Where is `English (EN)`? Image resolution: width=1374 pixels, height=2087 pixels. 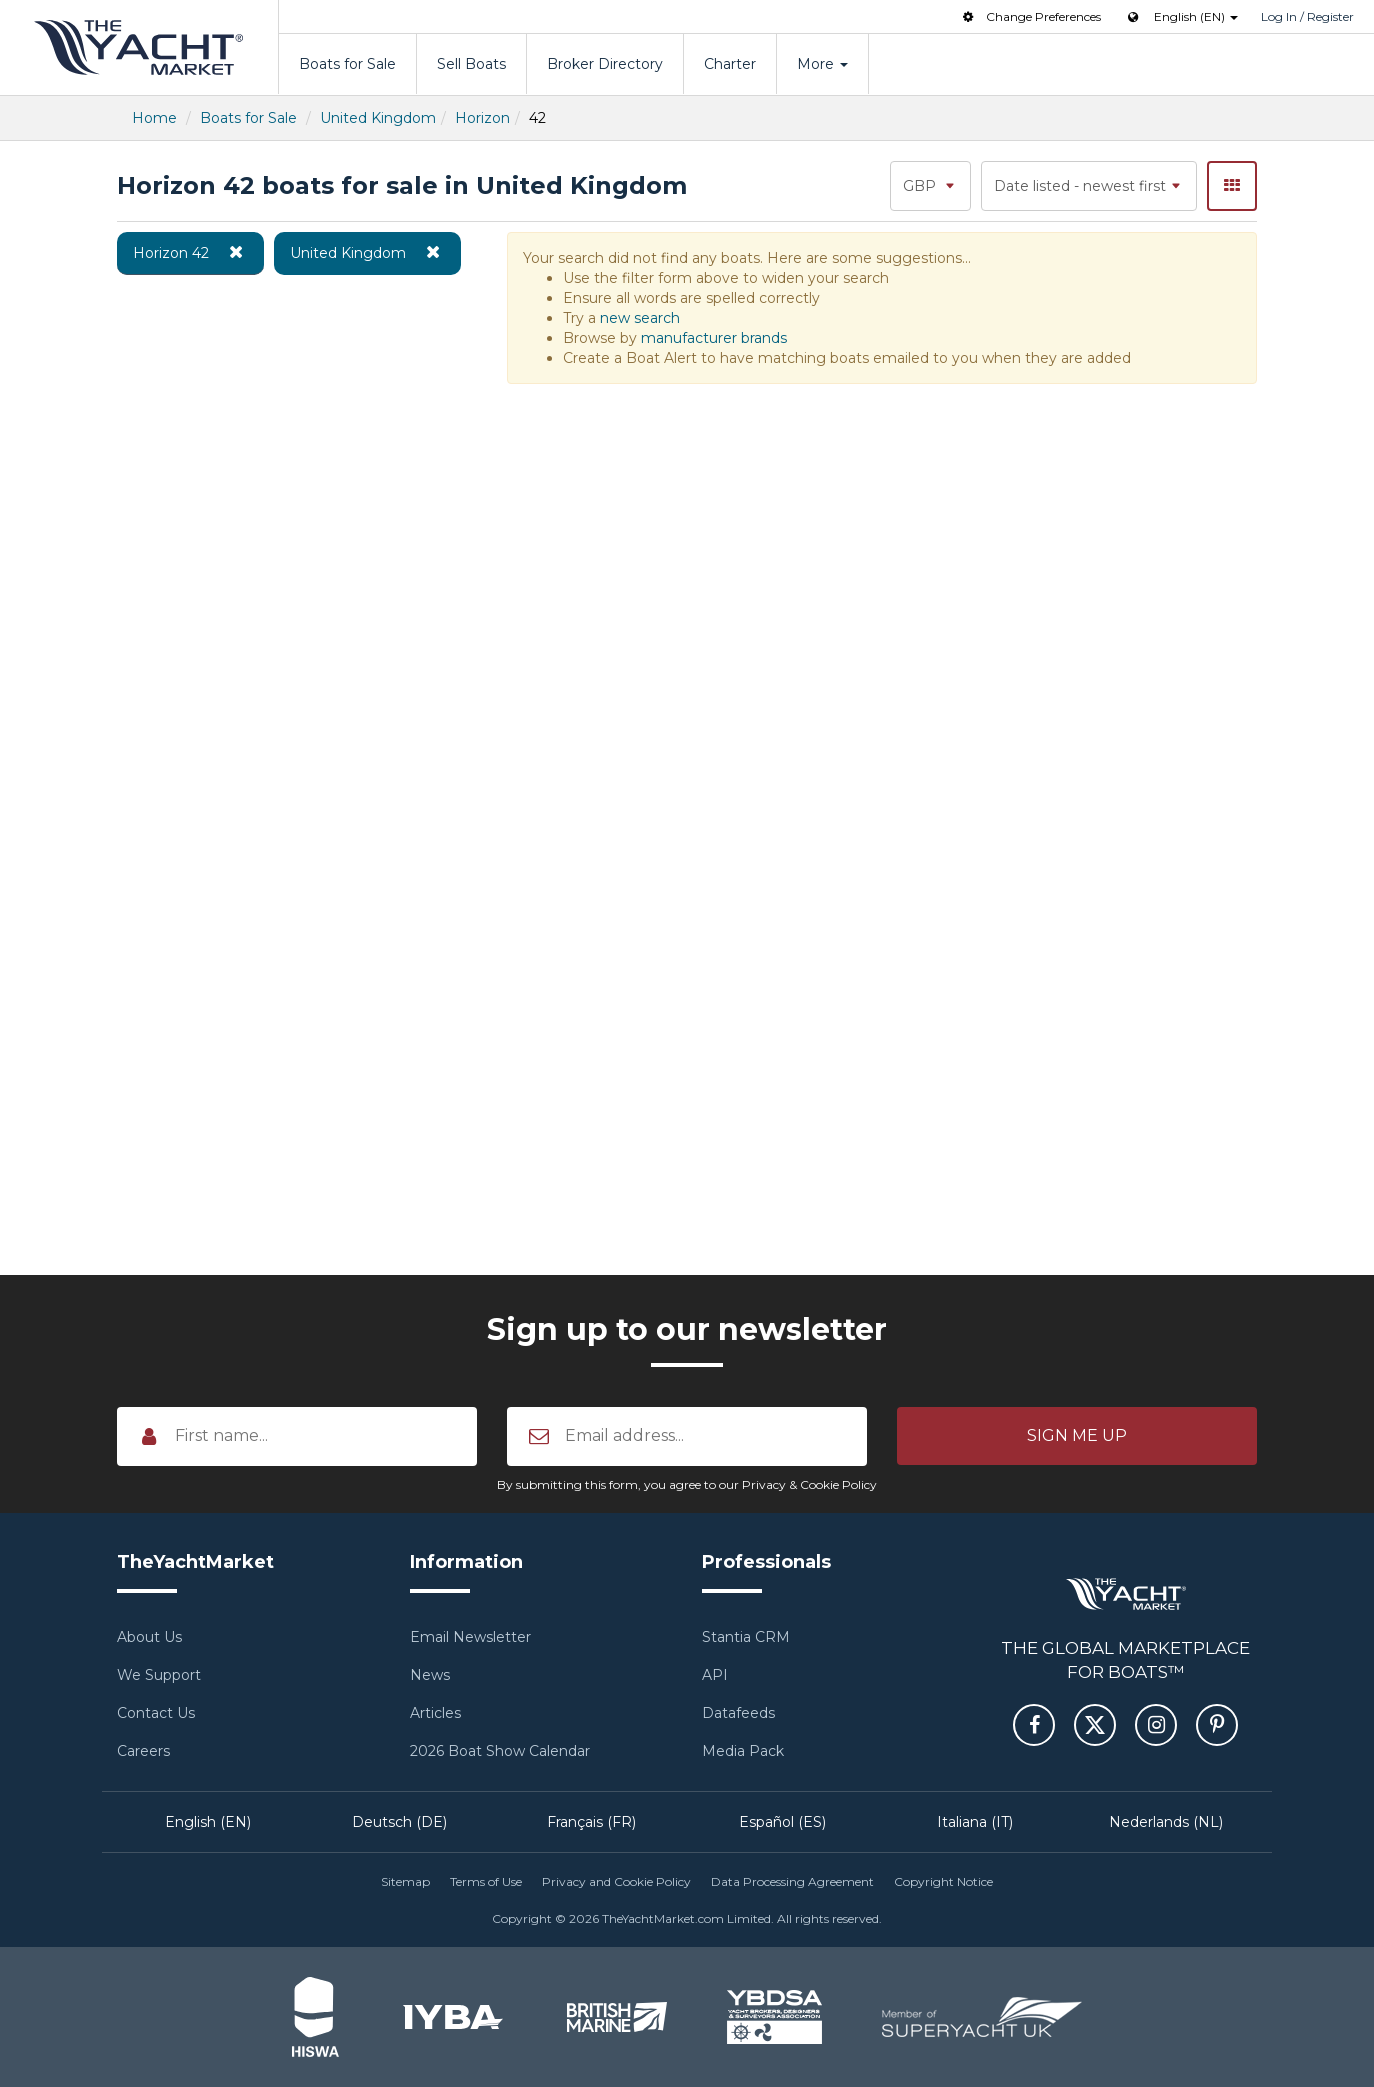 English (EN) is located at coordinates (208, 1822).